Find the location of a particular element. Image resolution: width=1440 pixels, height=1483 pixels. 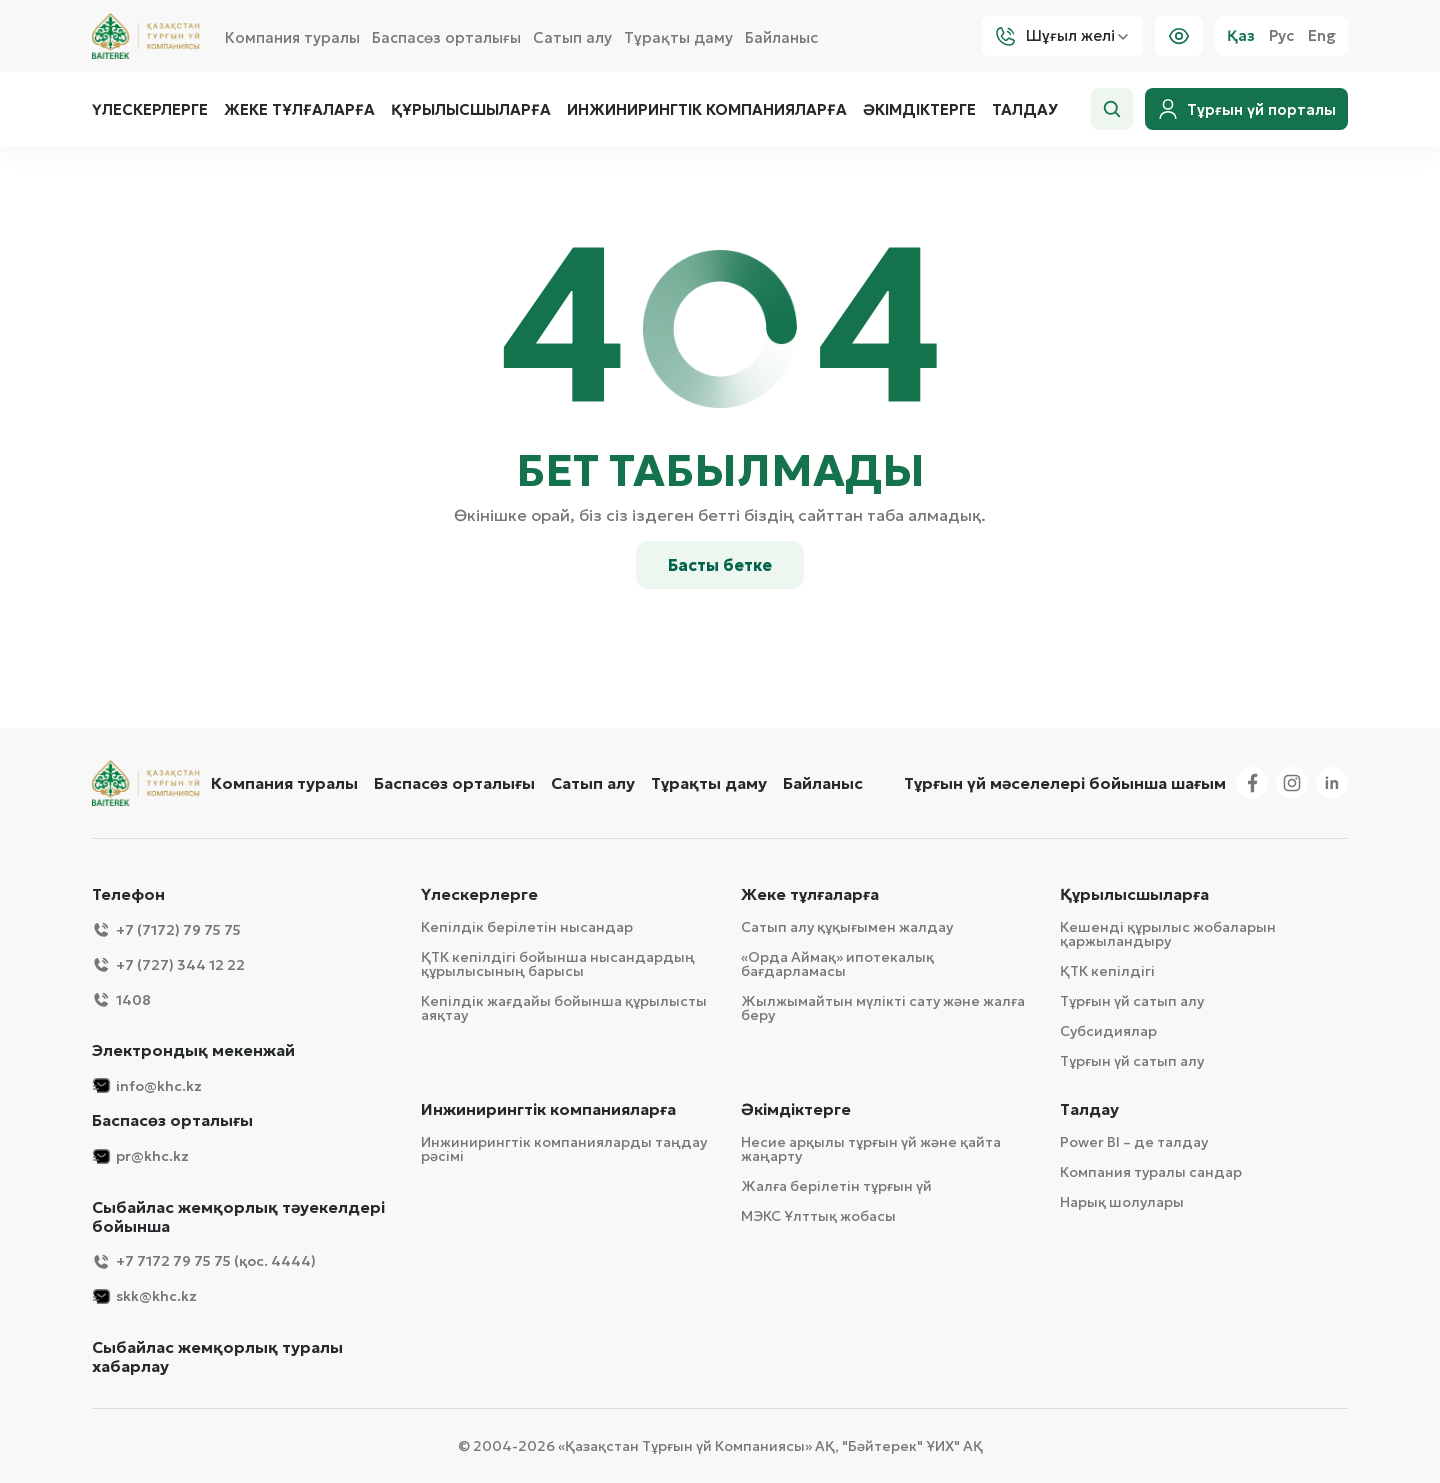

Сатып алу құқығымен жалдау is located at coordinates (847, 927).